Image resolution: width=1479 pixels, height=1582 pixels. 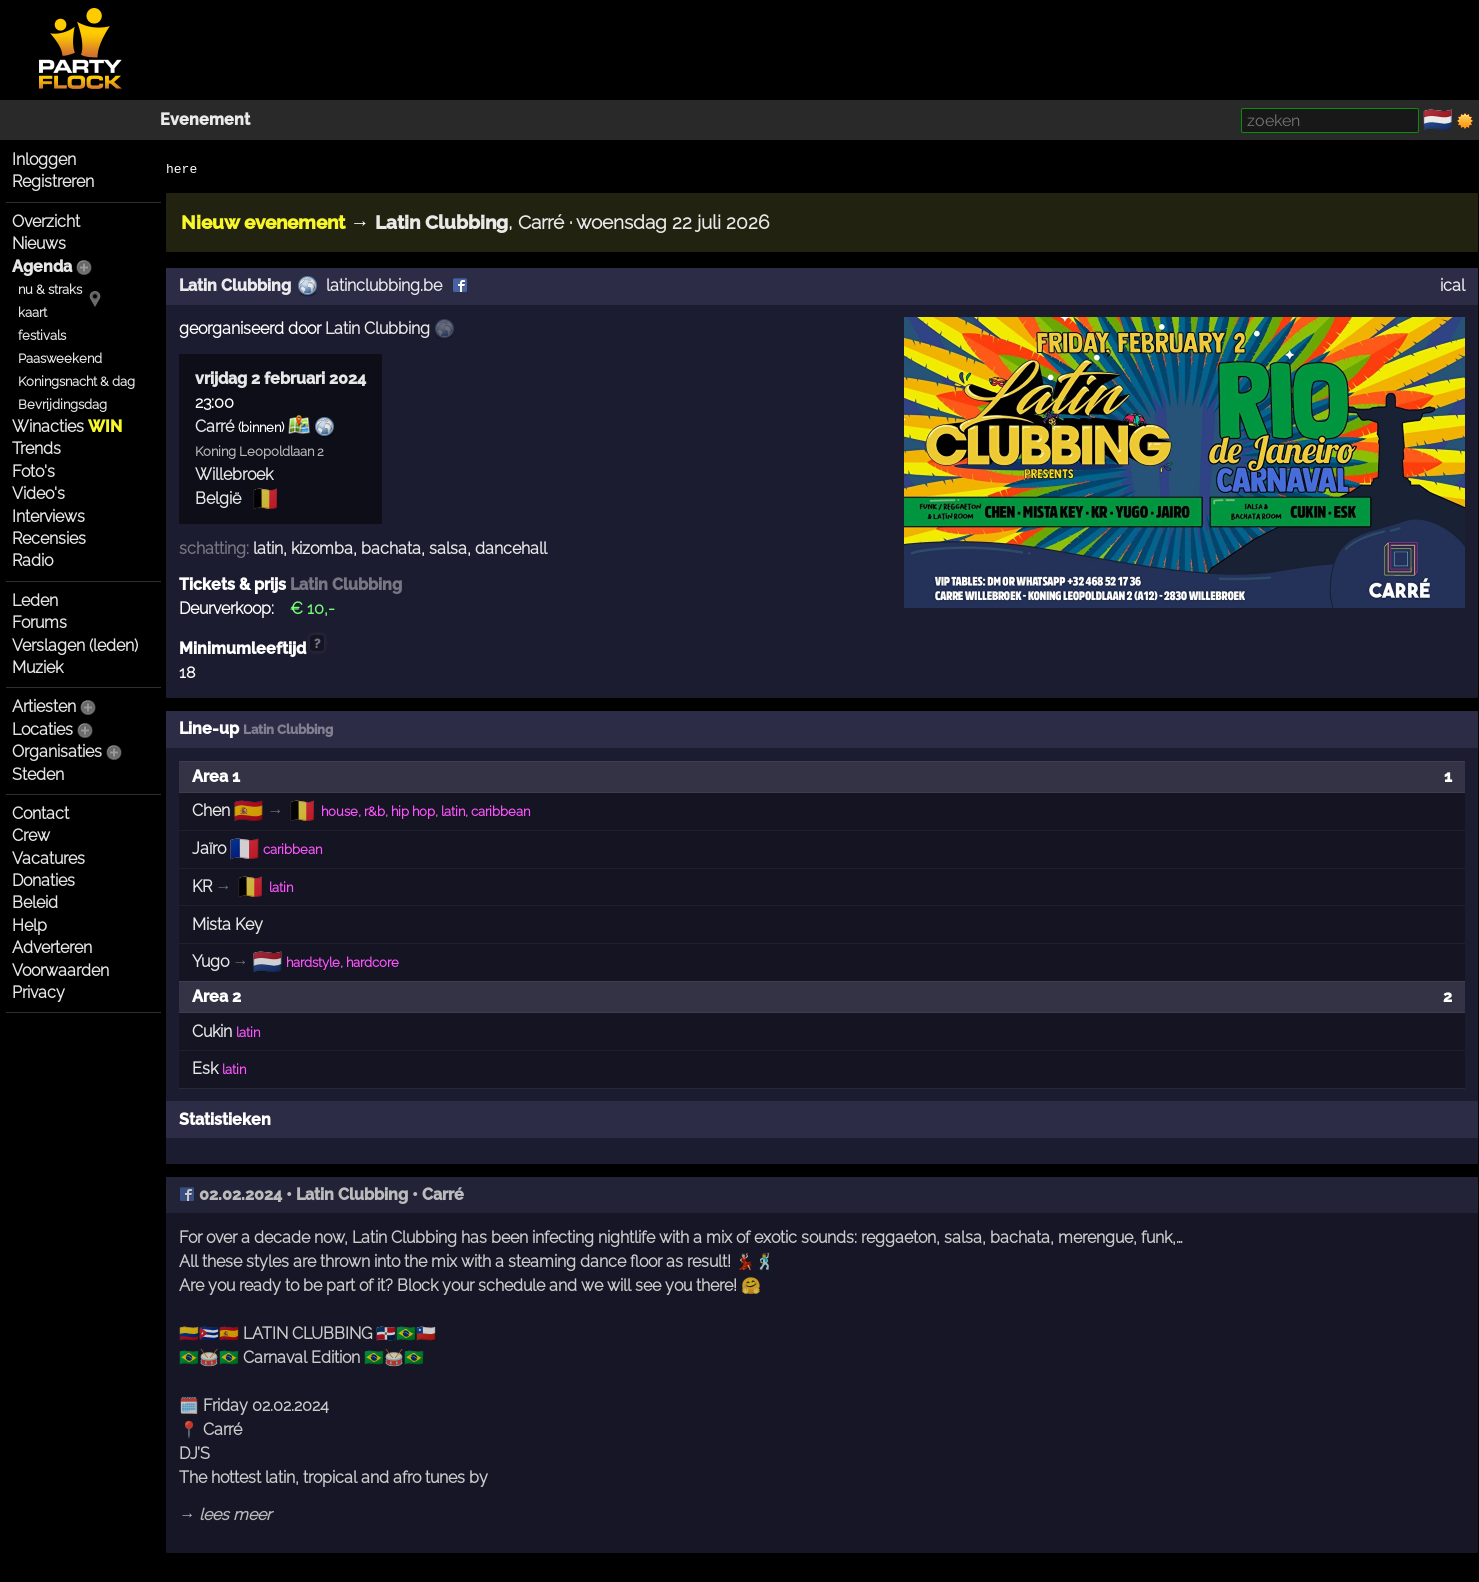 What do you see at coordinates (39, 622) in the screenshot?
I see `Forums` at bounding box center [39, 622].